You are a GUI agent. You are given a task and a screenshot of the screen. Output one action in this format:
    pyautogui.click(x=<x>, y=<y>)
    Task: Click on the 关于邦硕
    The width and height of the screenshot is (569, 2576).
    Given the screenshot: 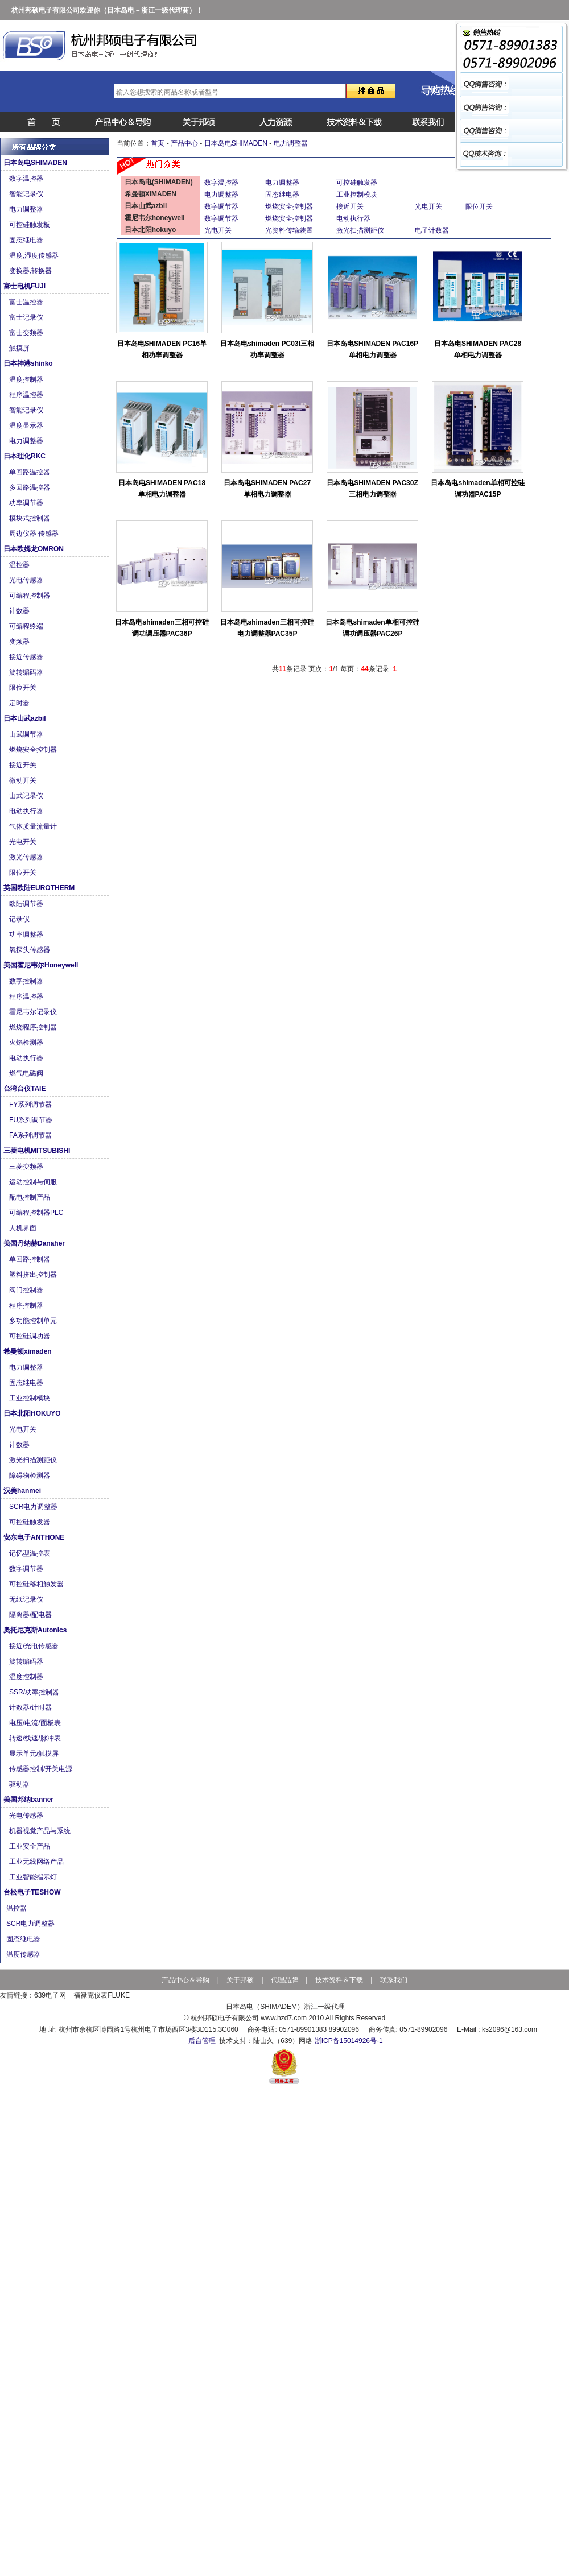 What is the action you would take?
    pyautogui.click(x=240, y=1980)
    